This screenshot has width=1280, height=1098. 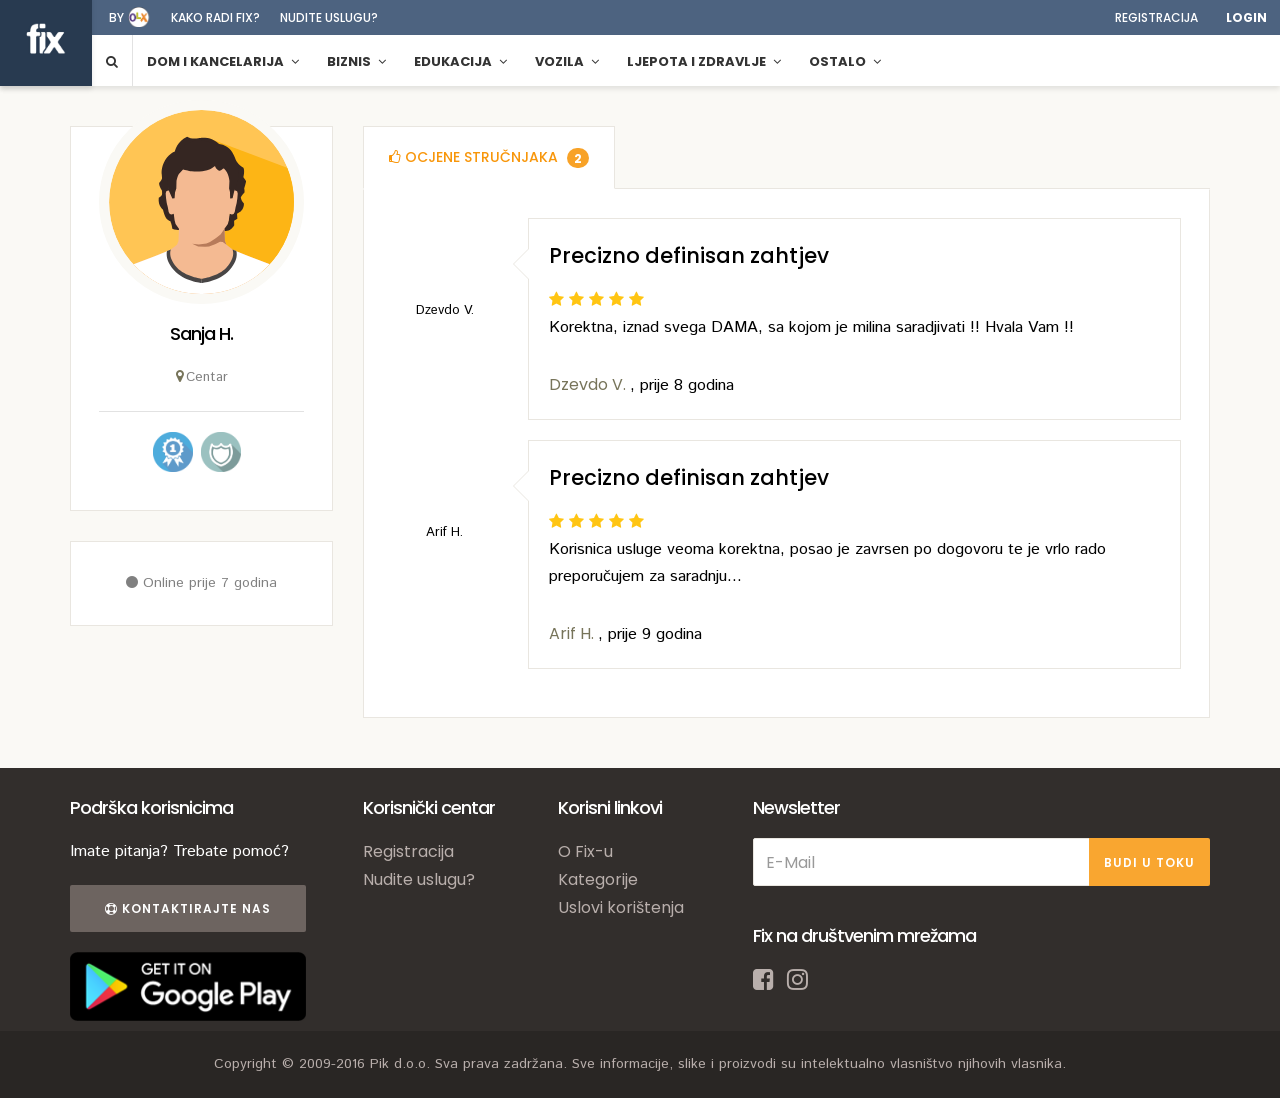 I want to click on [tab], so click(x=489, y=157).